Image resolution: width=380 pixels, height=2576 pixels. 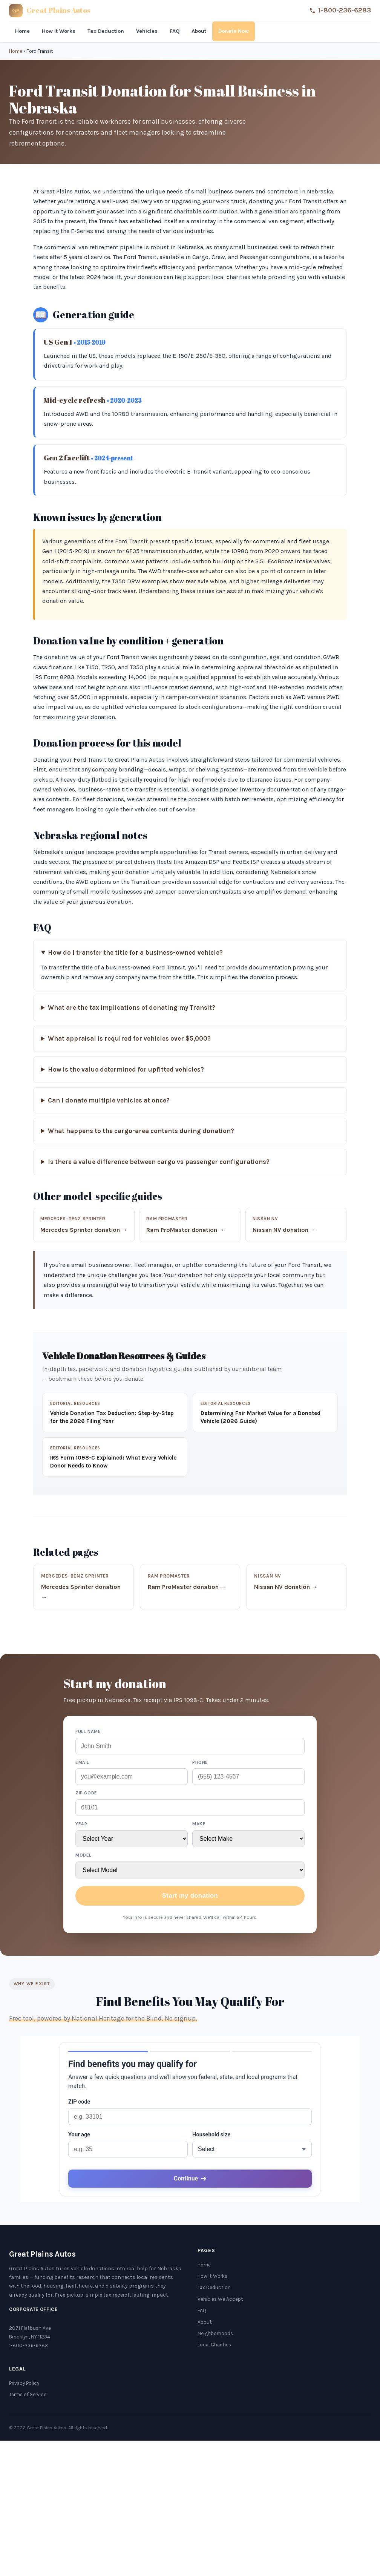 What do you see at coordinates (200, 1762) in the screenshot?
I see `Phone` at bounding box center [200, 1762].